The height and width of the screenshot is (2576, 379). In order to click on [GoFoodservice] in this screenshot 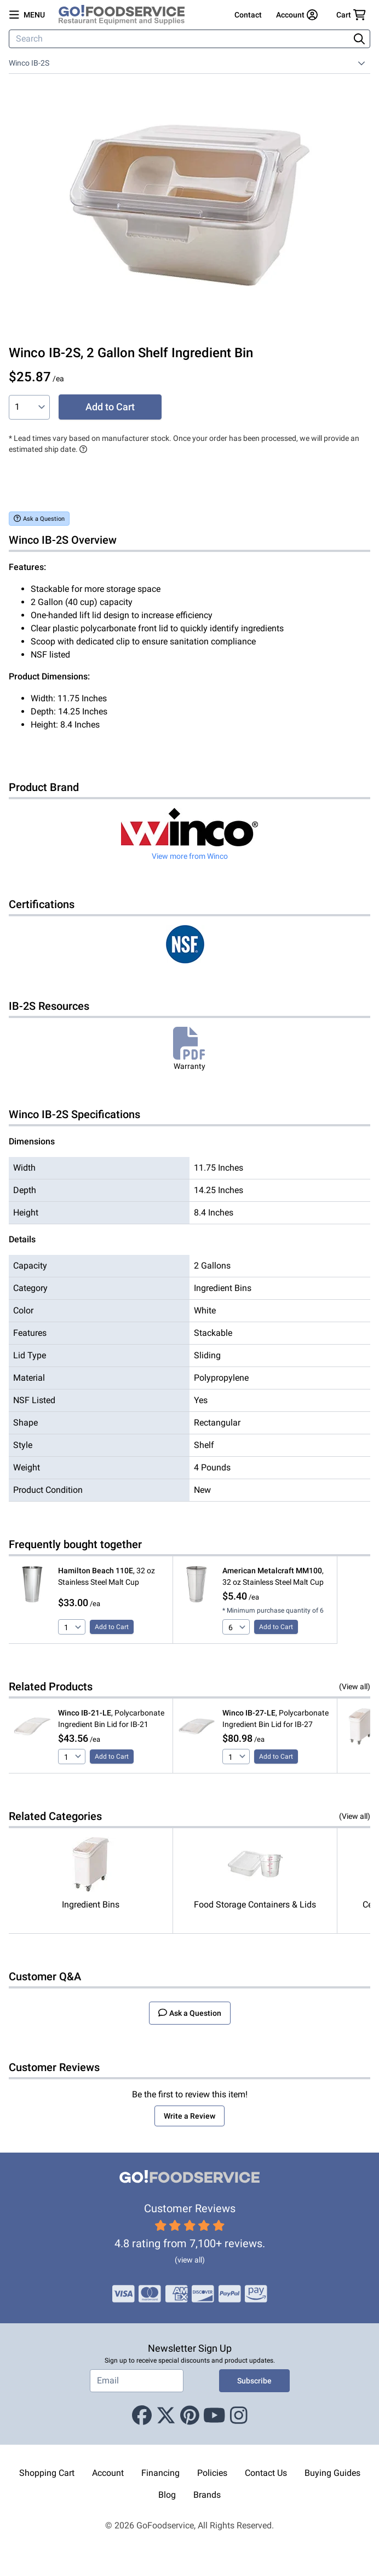, I will do `click(126, 15)`.